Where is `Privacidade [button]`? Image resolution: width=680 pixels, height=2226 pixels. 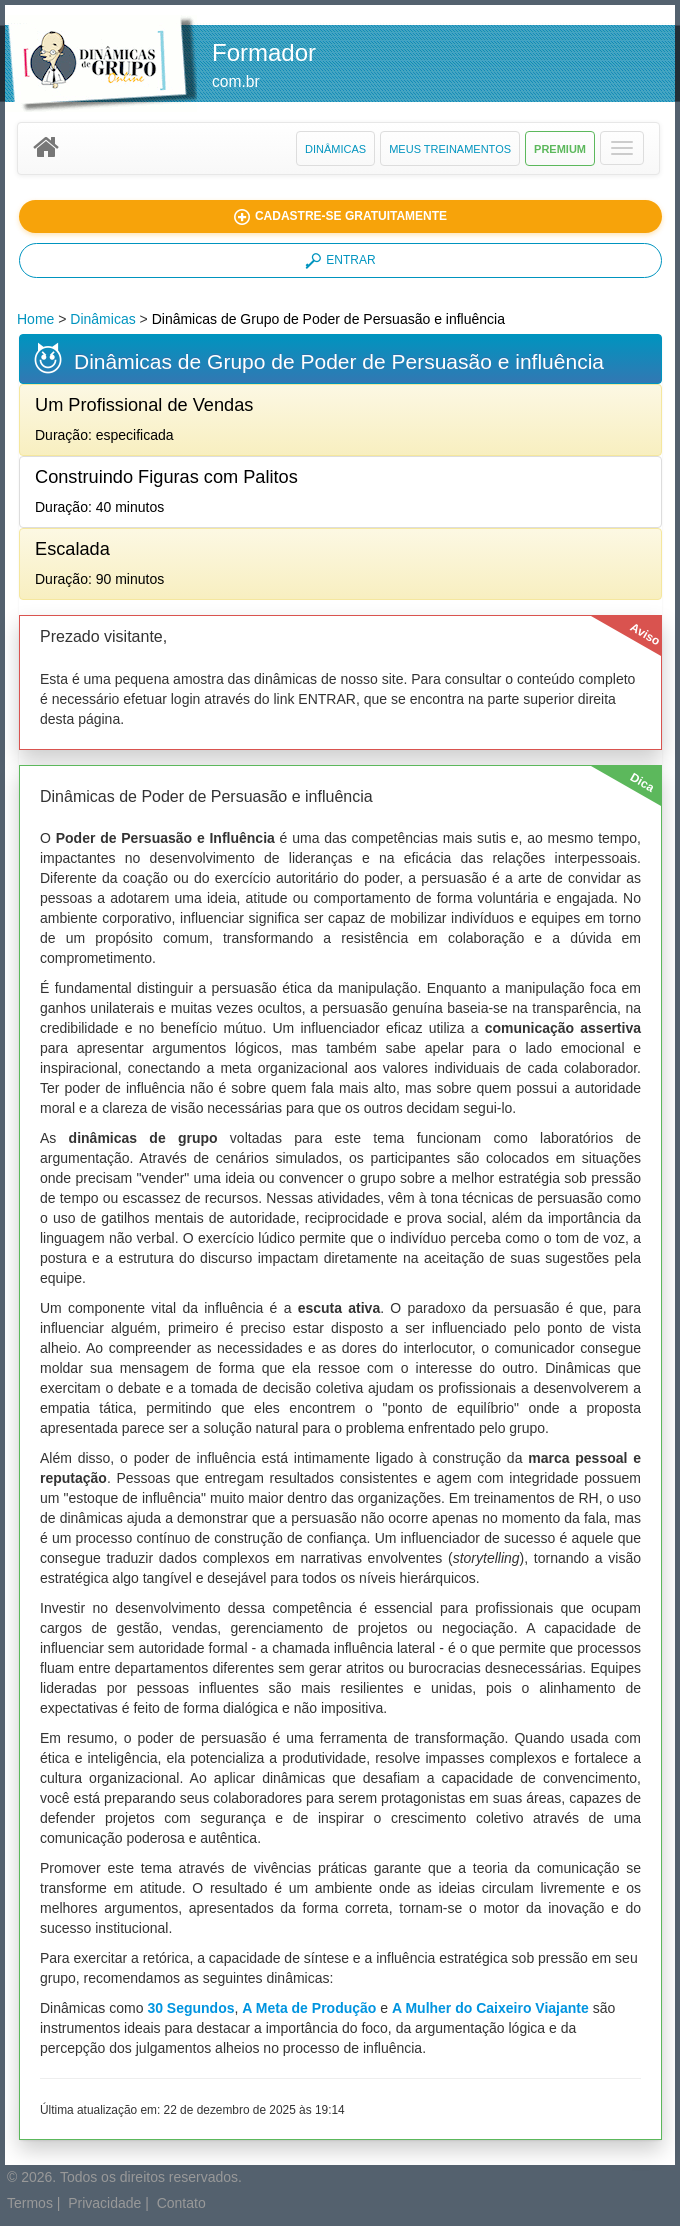 Privacidade [button] is located at coordinates (104, 2203).